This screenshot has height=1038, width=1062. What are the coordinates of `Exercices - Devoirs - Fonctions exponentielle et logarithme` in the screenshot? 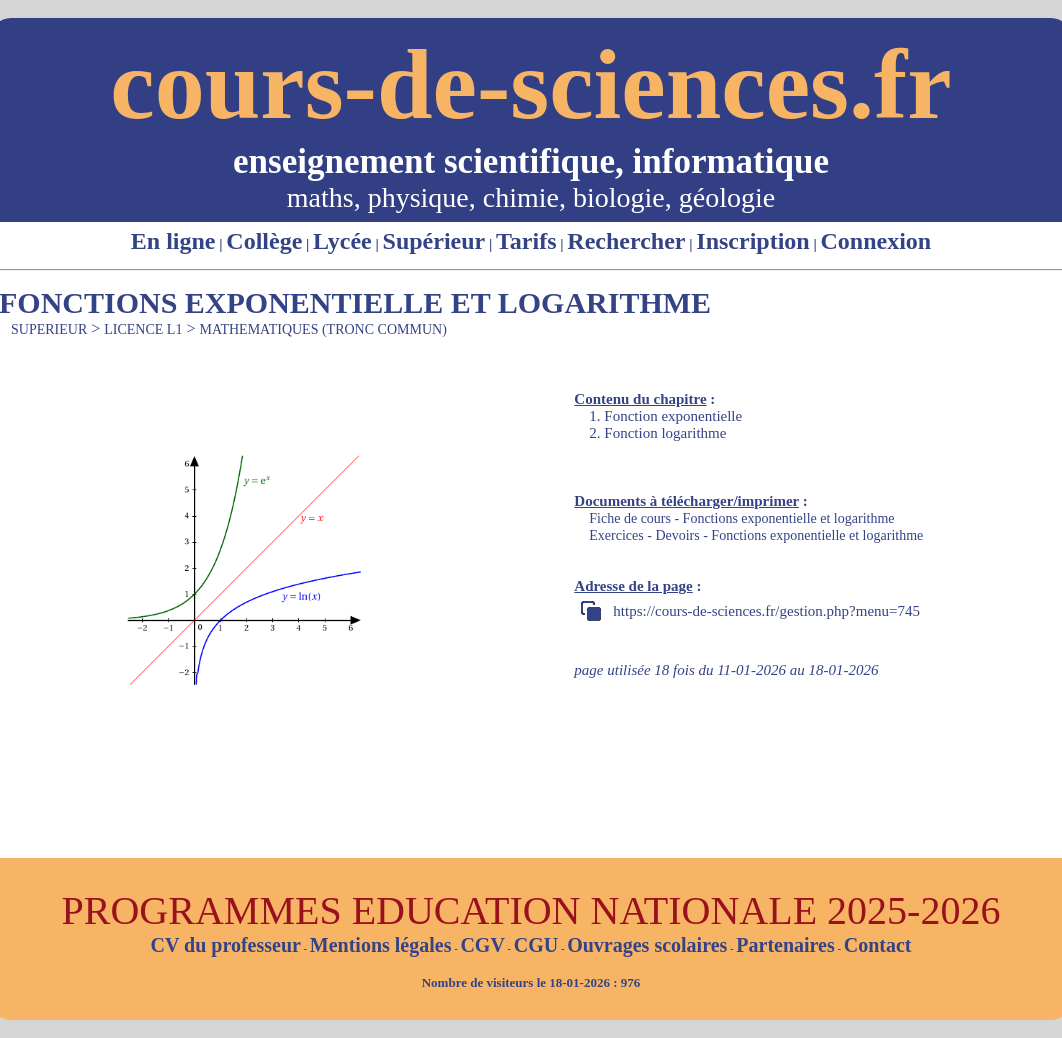 It's located at (756, 535).